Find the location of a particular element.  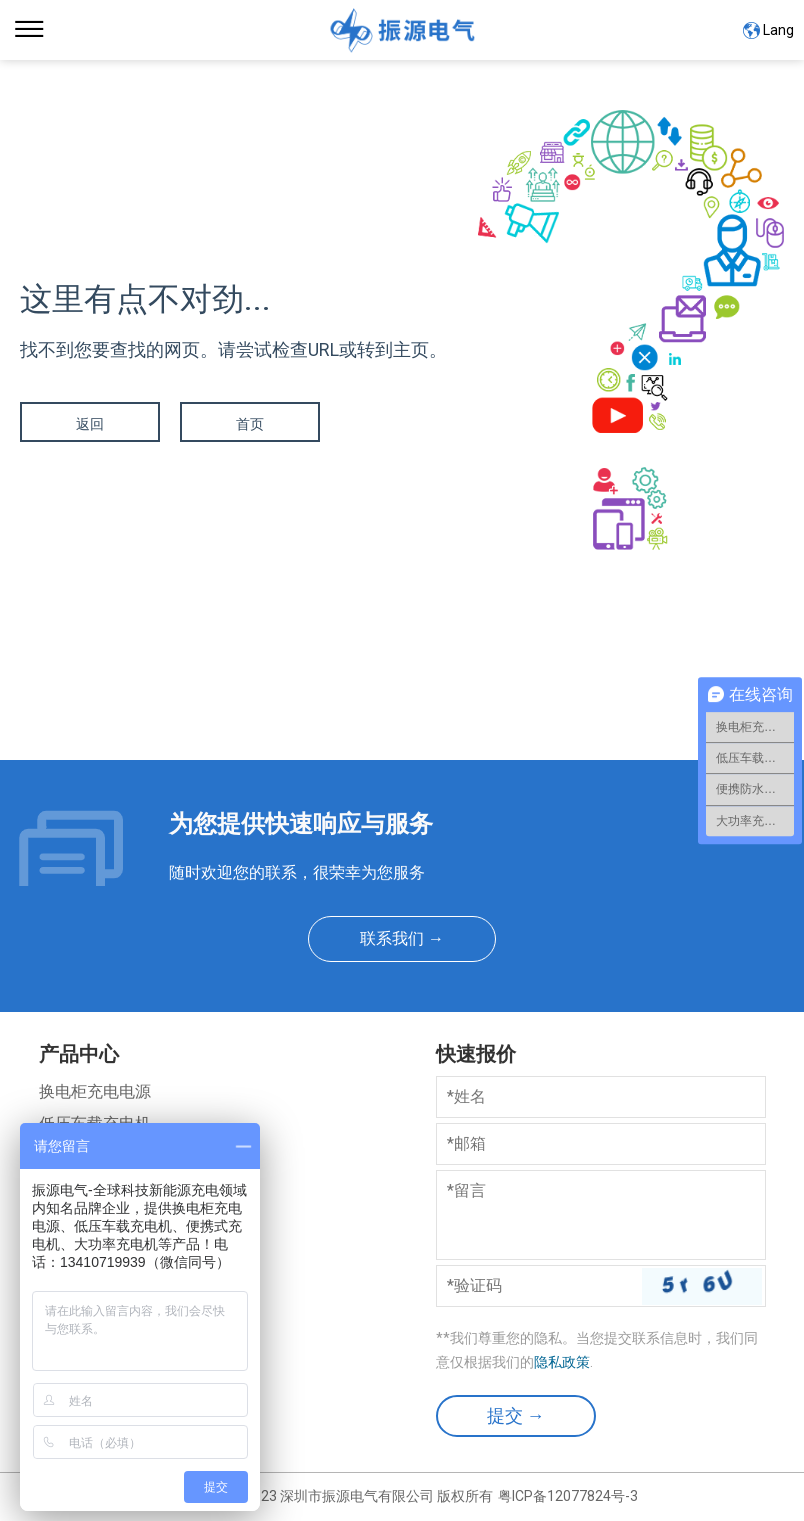

换电柜充电电源 is located at coordinates (95, 1091).